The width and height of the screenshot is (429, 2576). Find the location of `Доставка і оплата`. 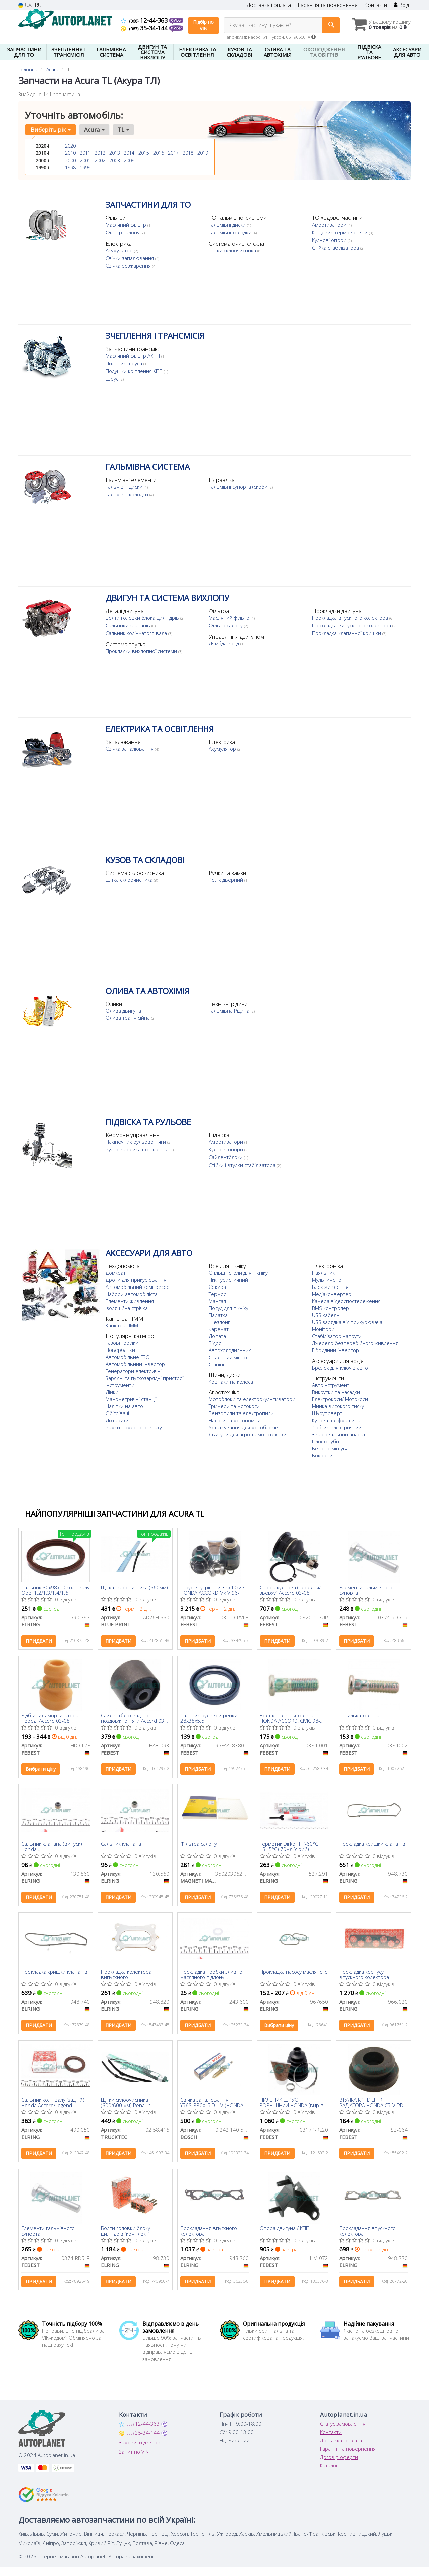

Доставка і оплата is located at coordinates (269, 5).